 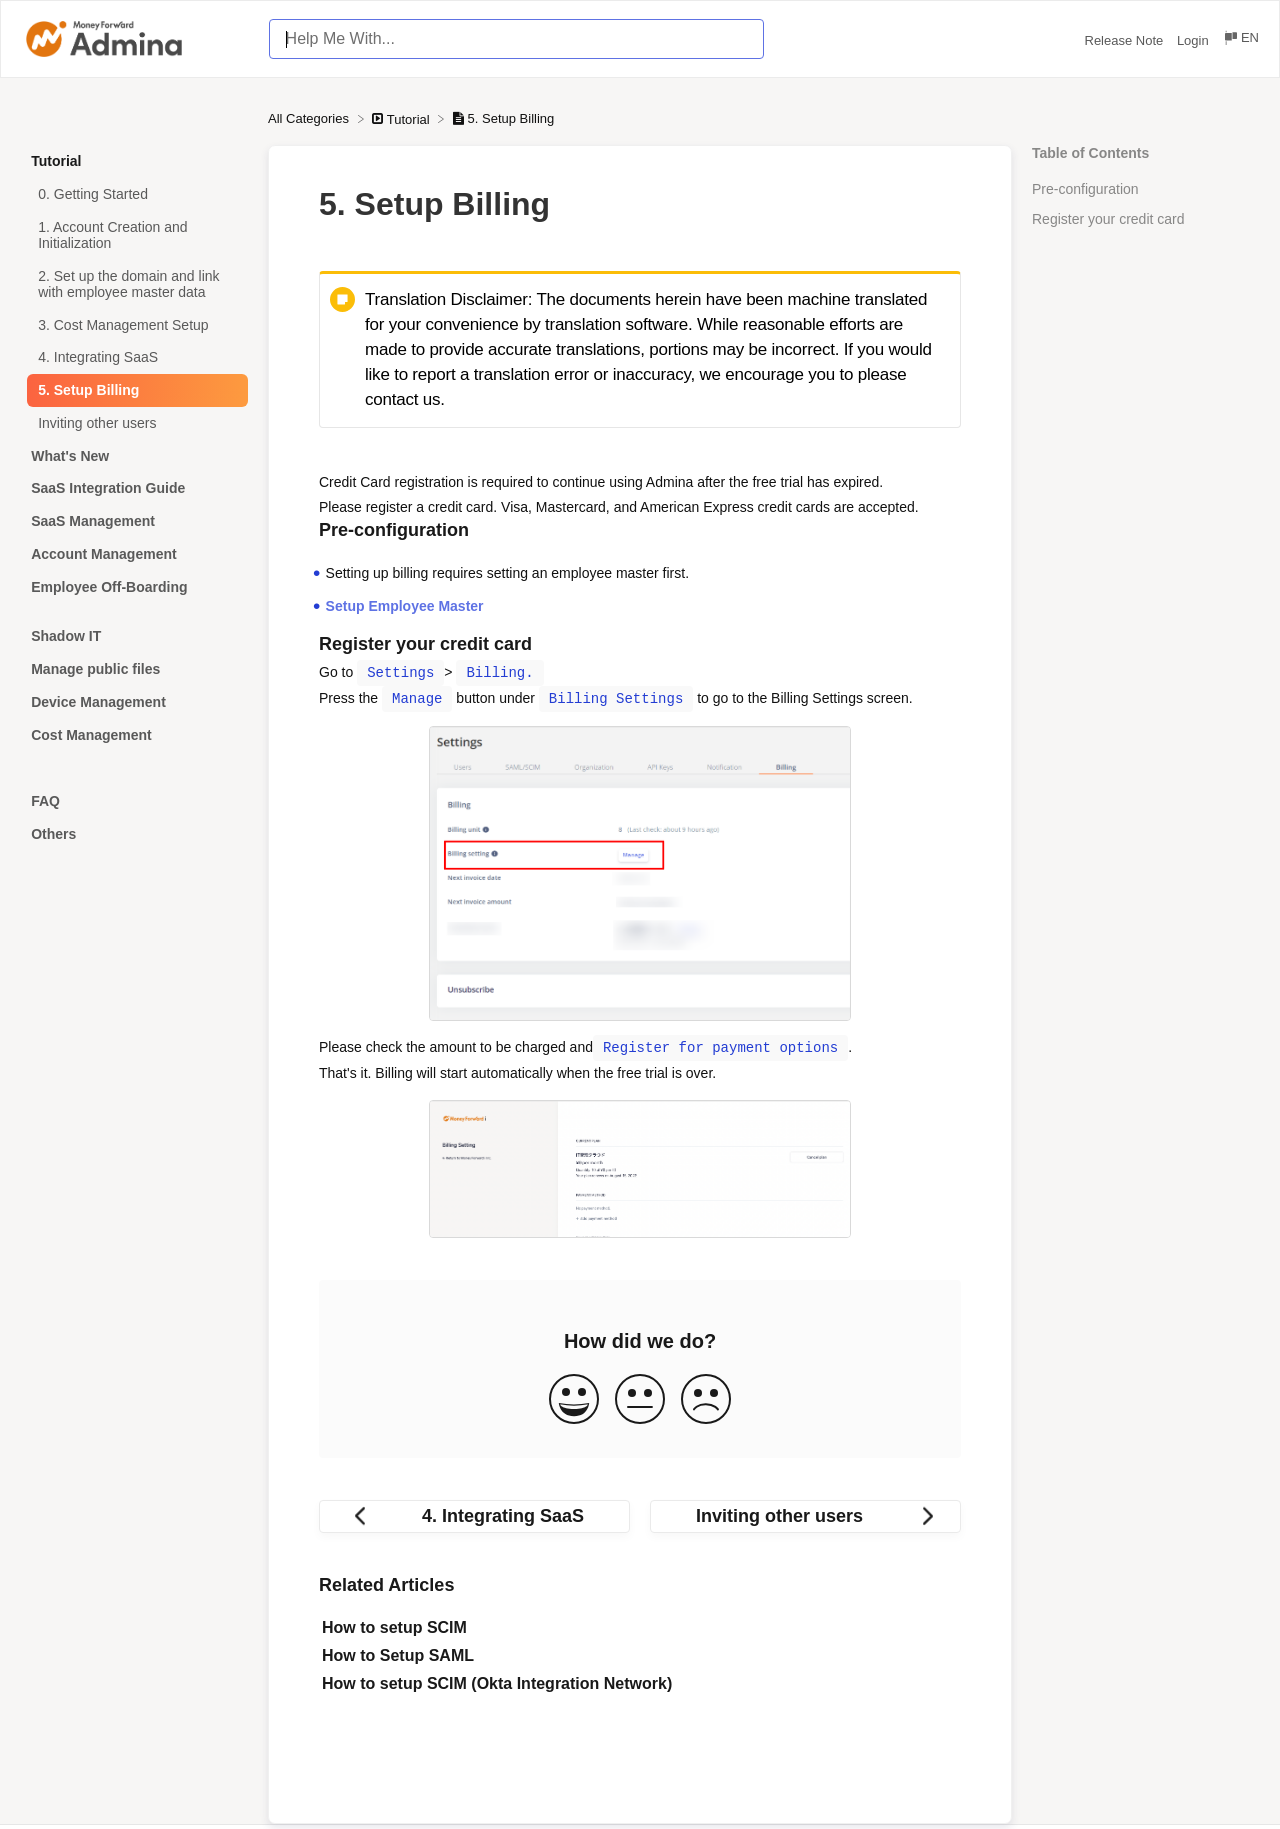 I want to click on [Article 0. Getting Started], so click(x=134, y=194).